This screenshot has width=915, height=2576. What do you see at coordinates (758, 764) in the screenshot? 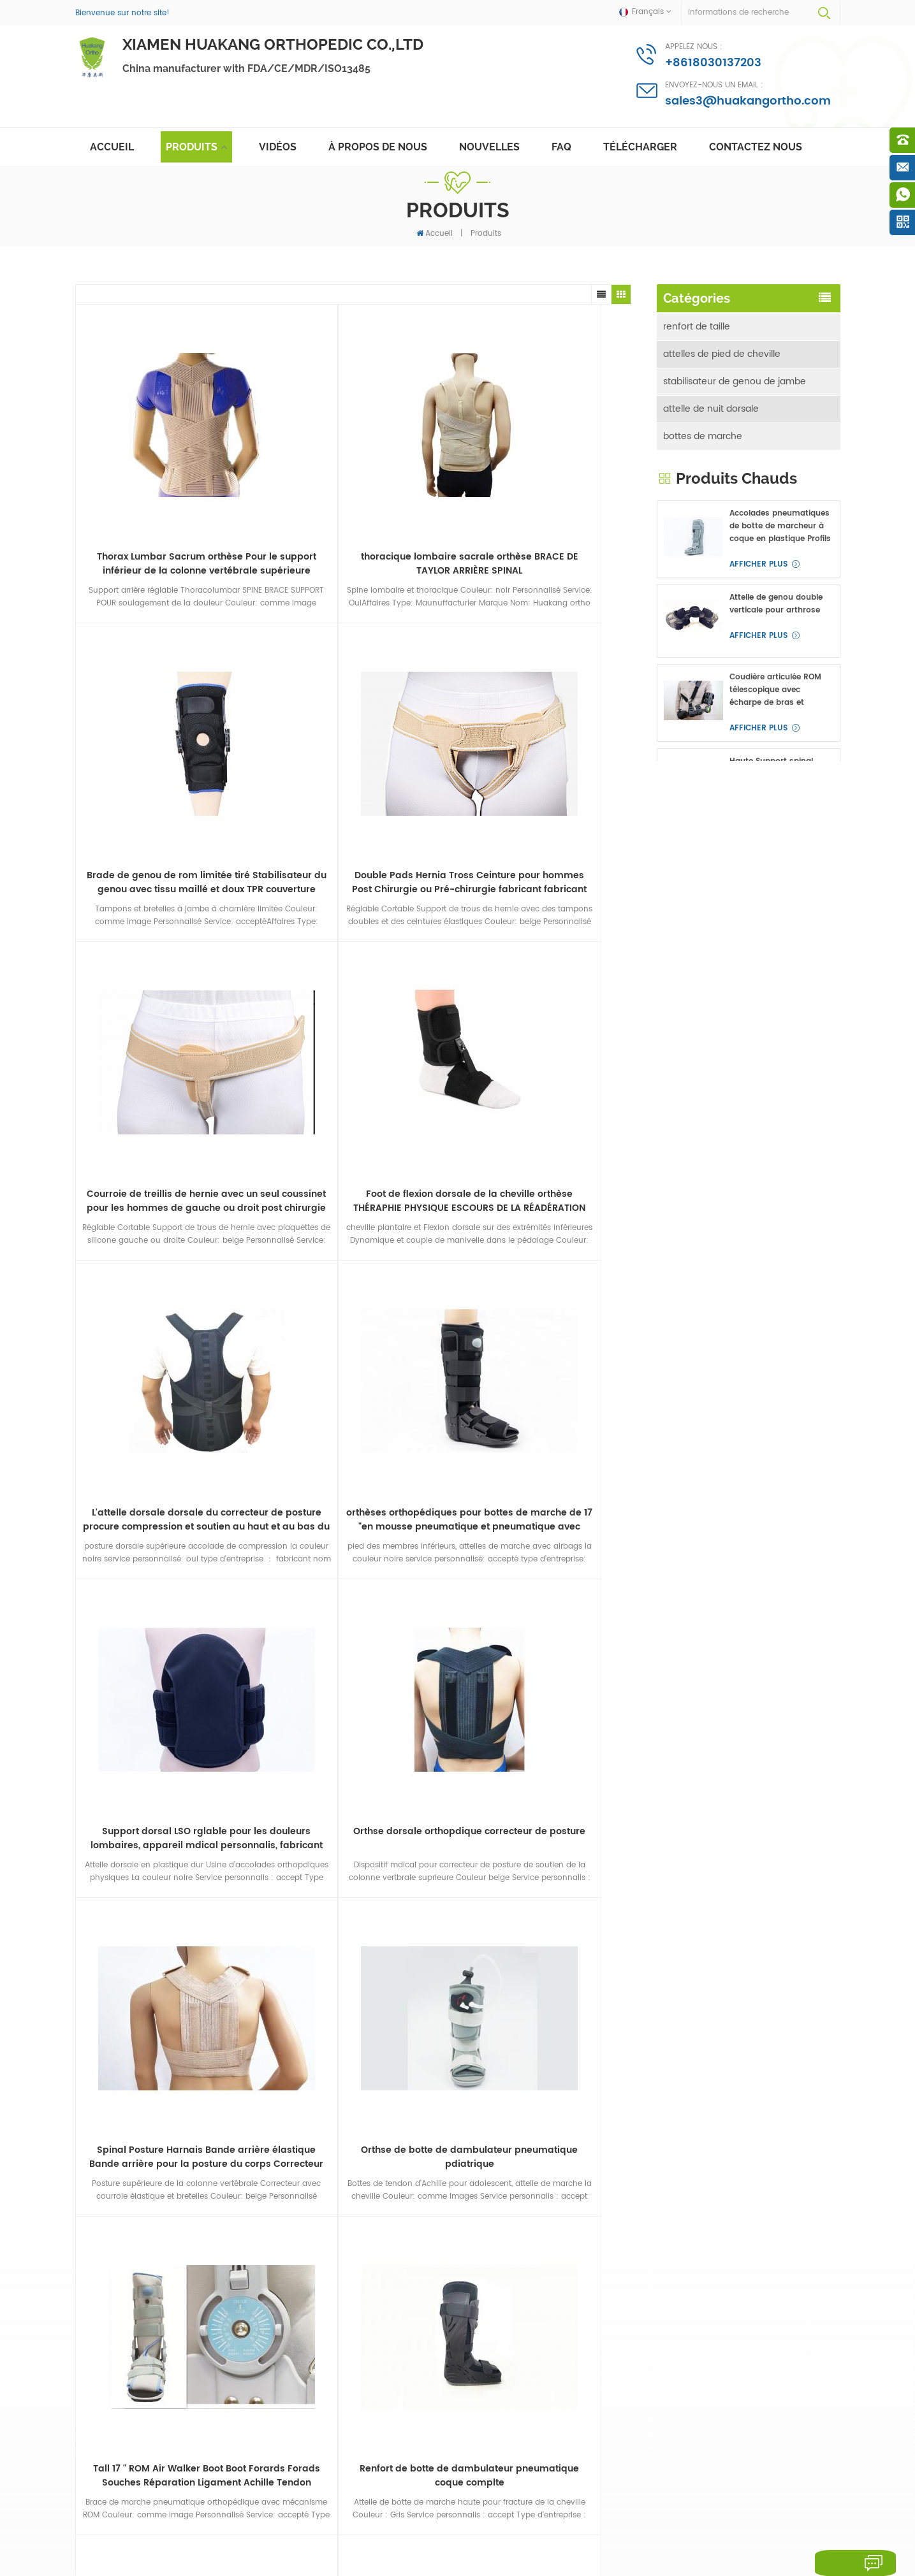
I see `Afficher plus` at bounding box center [758, 764].